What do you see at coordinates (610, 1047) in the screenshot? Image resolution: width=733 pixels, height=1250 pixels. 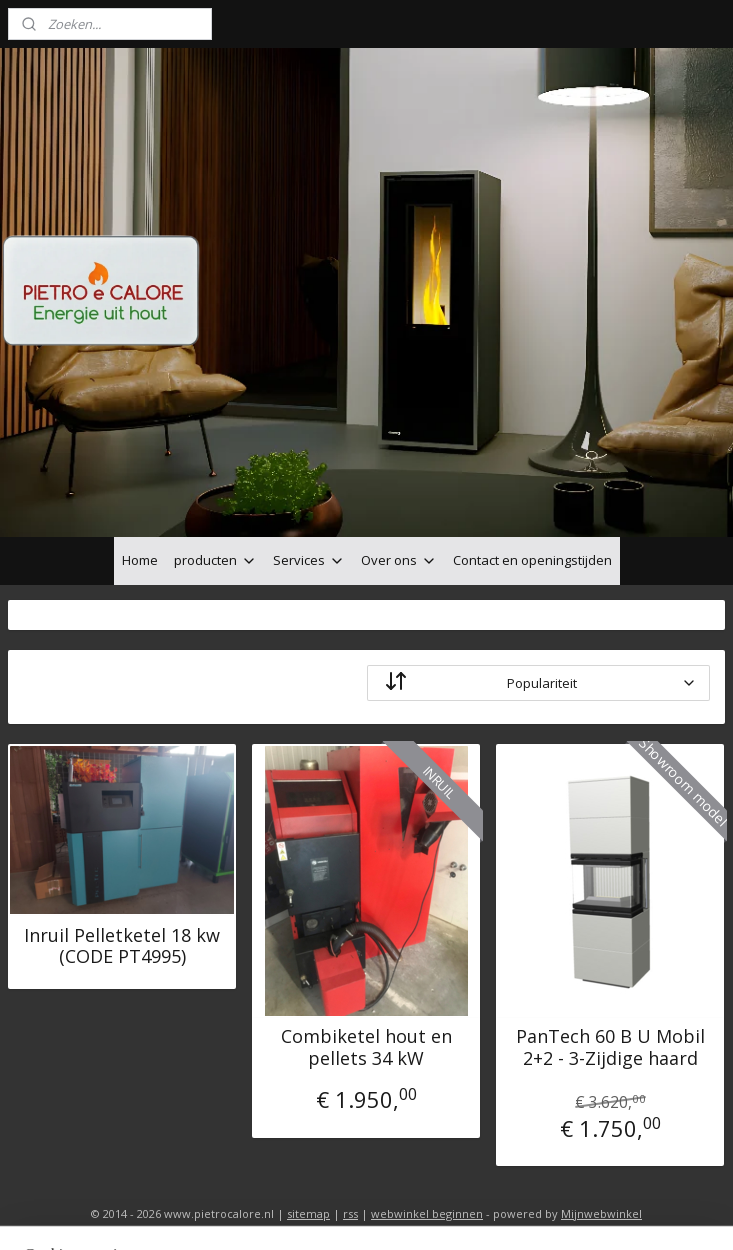 I see `PanTech 60 B U Mobil 2+2 - 3-Zijdige haard` at bounding box center [610, 1047].